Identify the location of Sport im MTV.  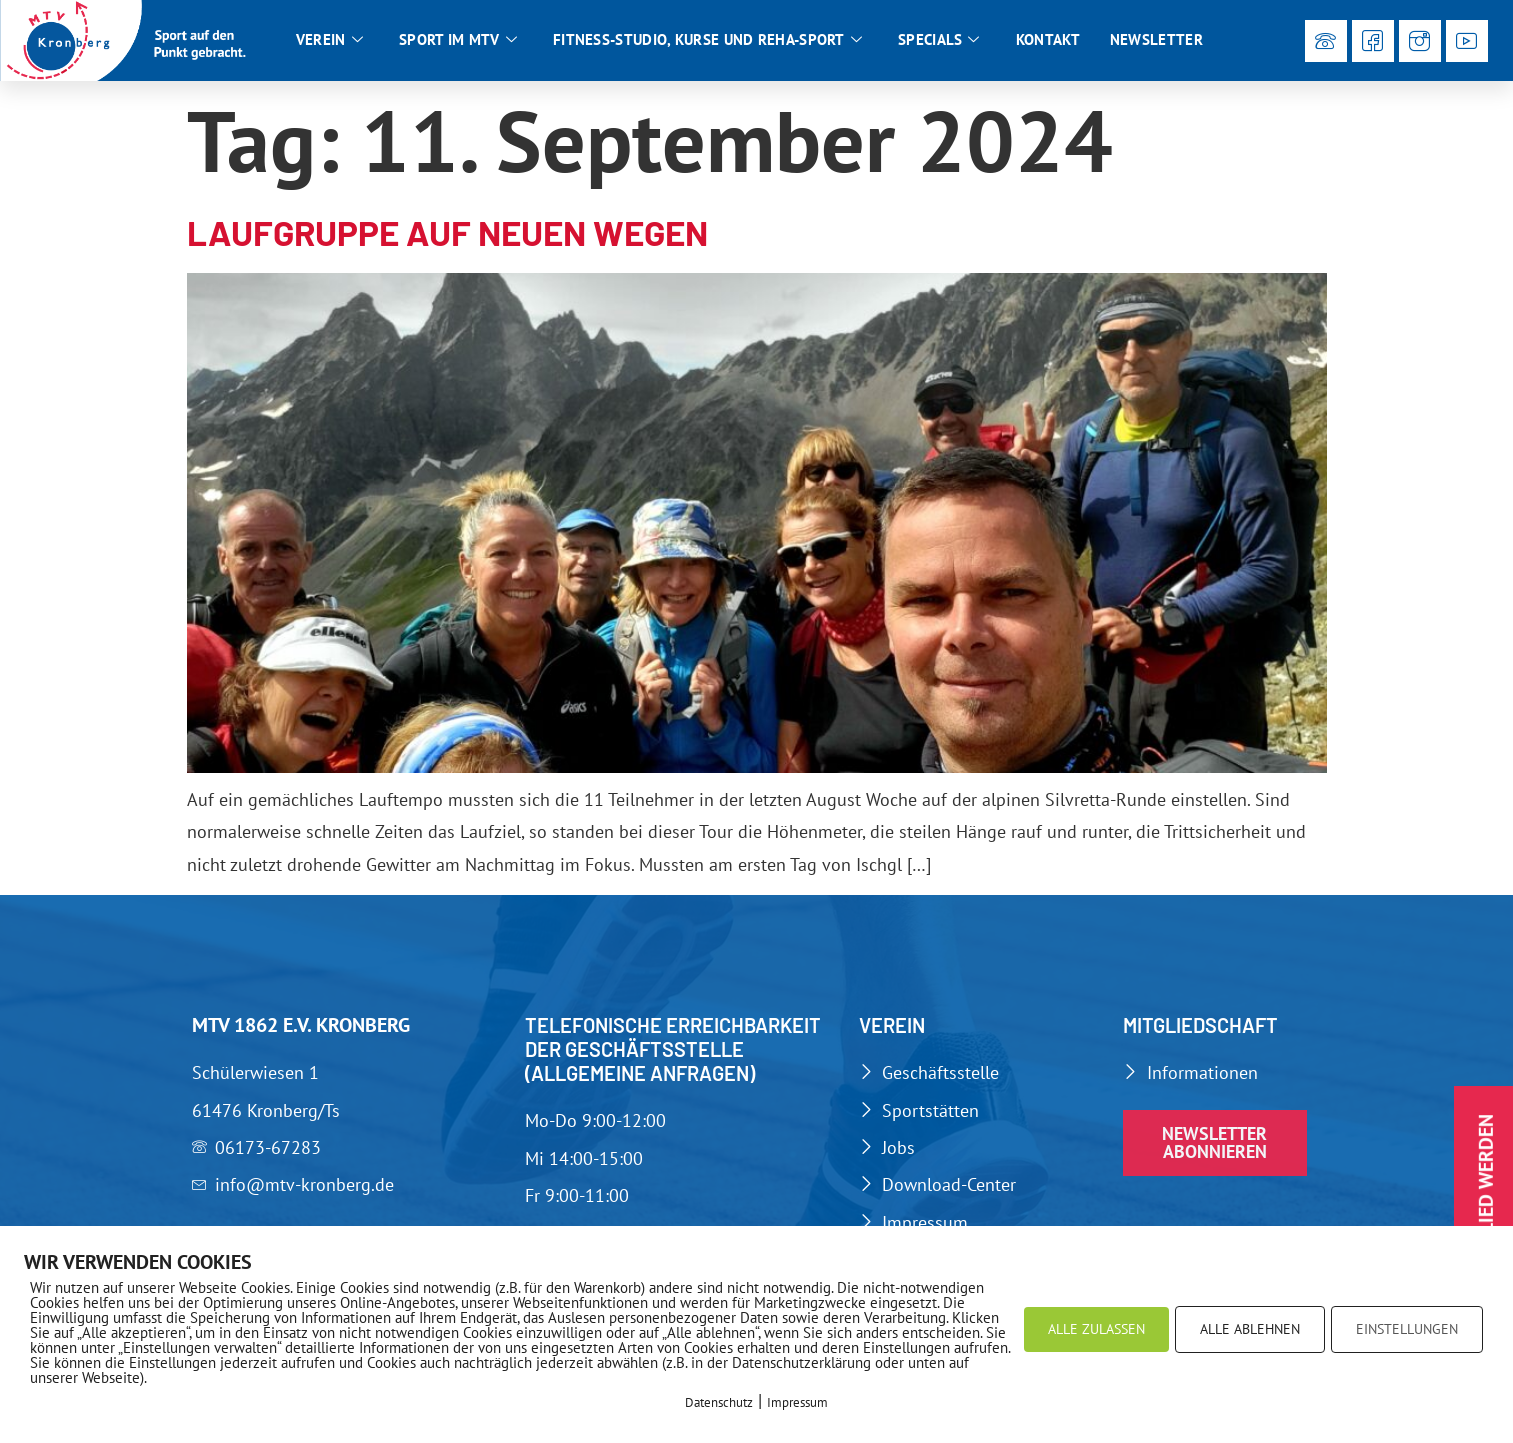
(458, 40).